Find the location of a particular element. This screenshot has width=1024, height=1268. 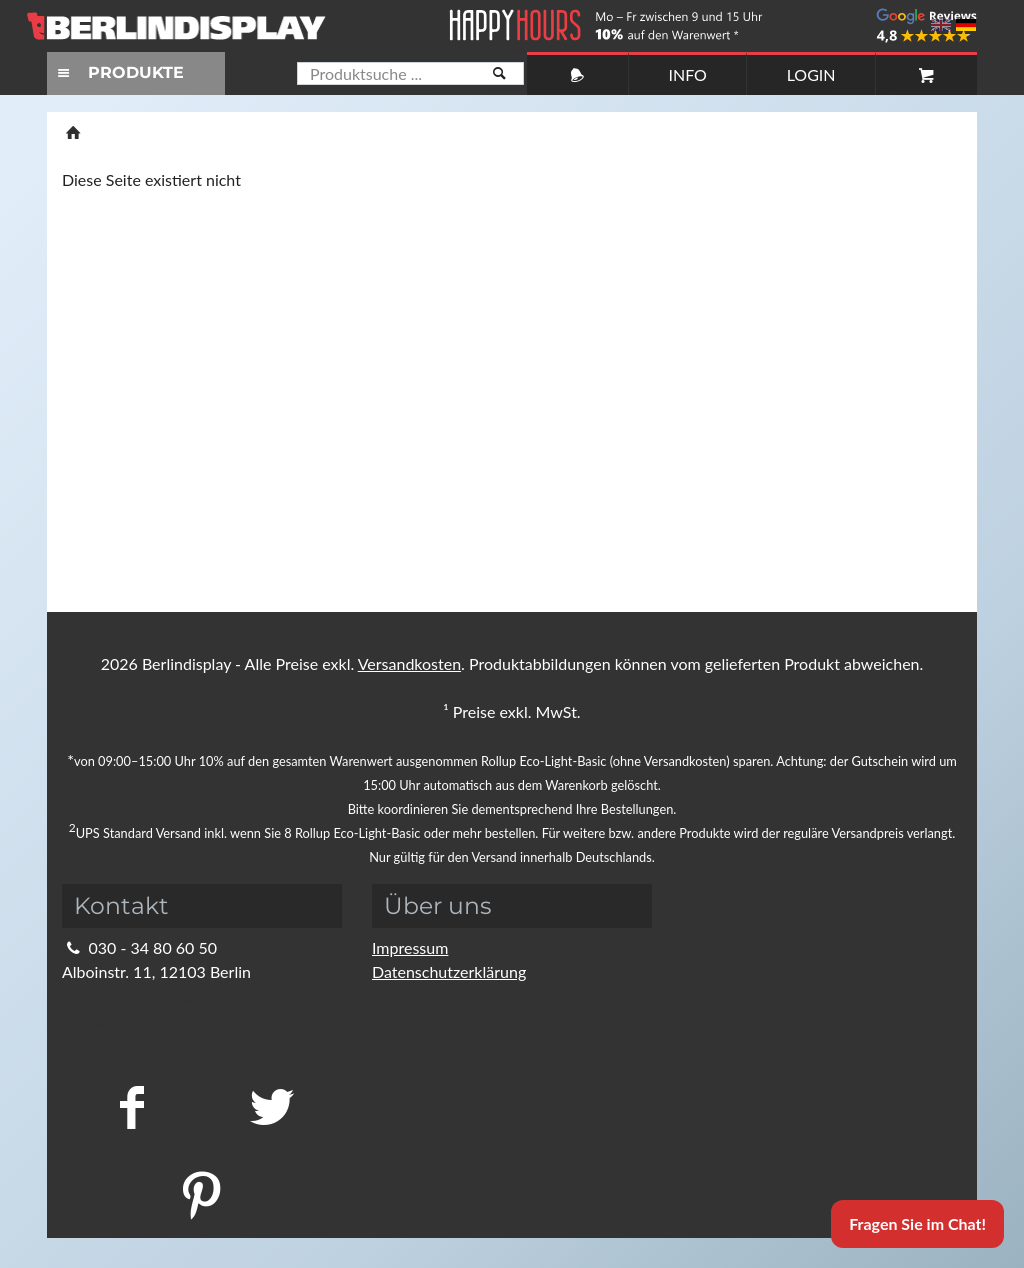

Impressum is located at coordinates (410, 947).